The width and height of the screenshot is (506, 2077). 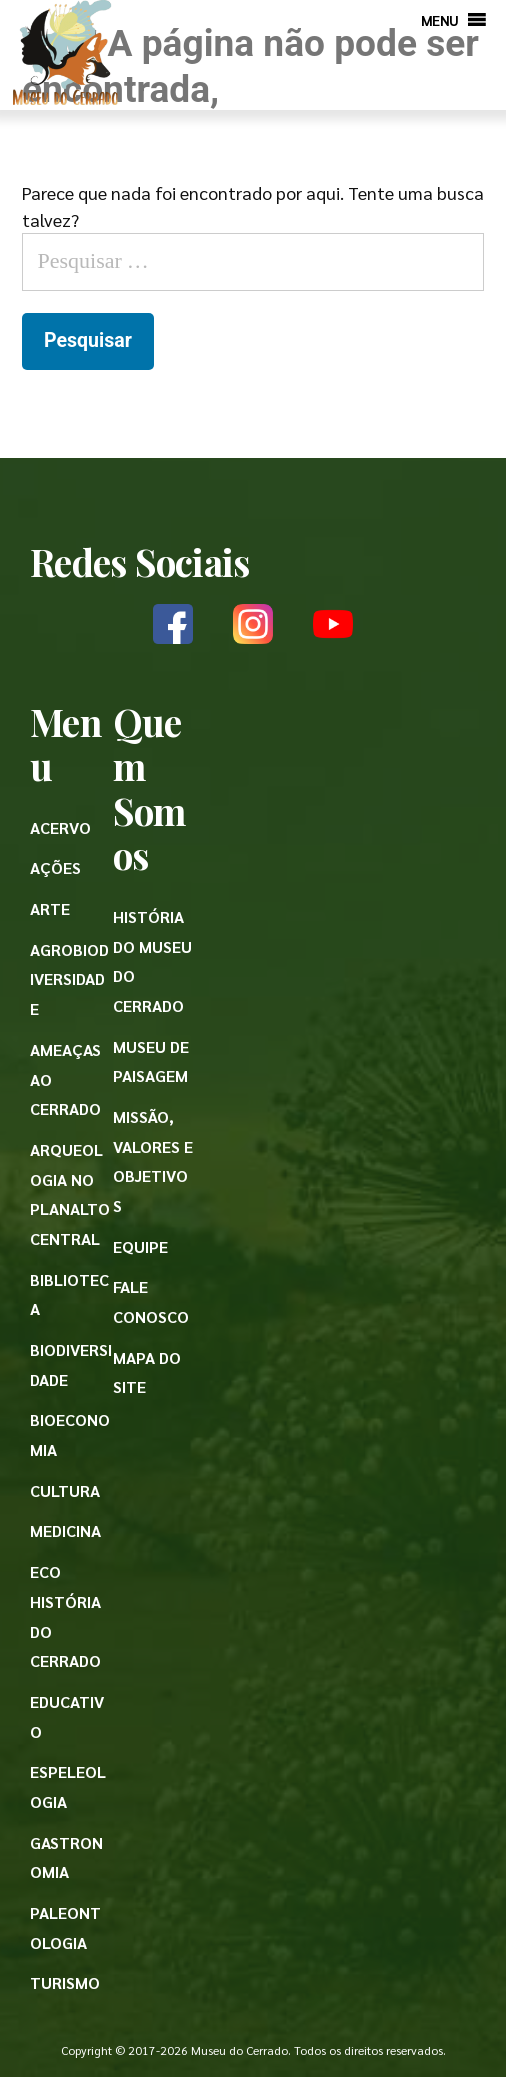 I want to click on Equipe, so click(x=140, y=1246).